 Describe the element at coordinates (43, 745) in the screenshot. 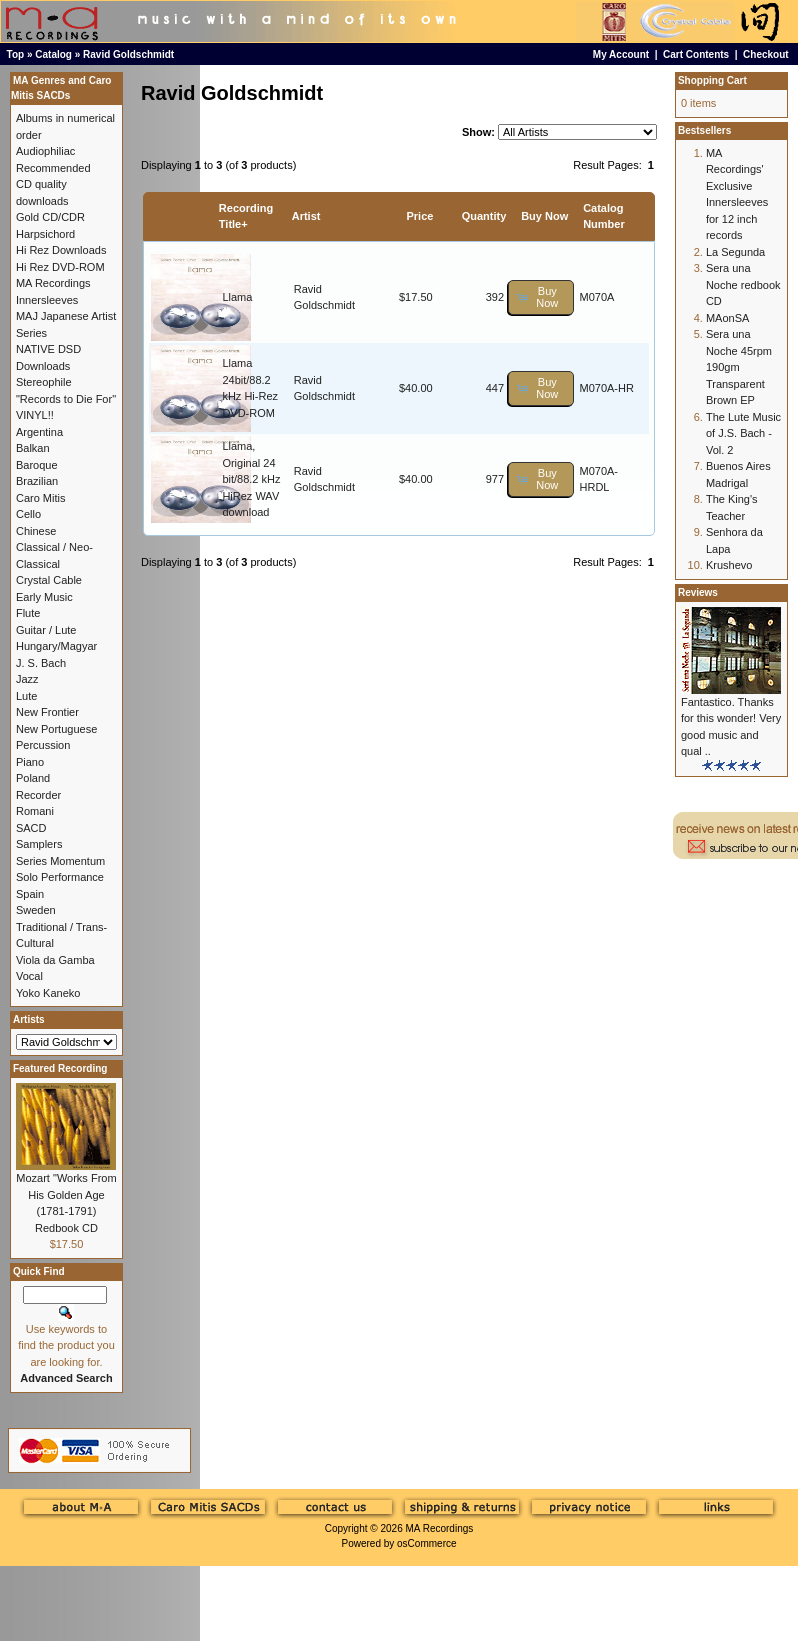

I see `Percussion` at that location.